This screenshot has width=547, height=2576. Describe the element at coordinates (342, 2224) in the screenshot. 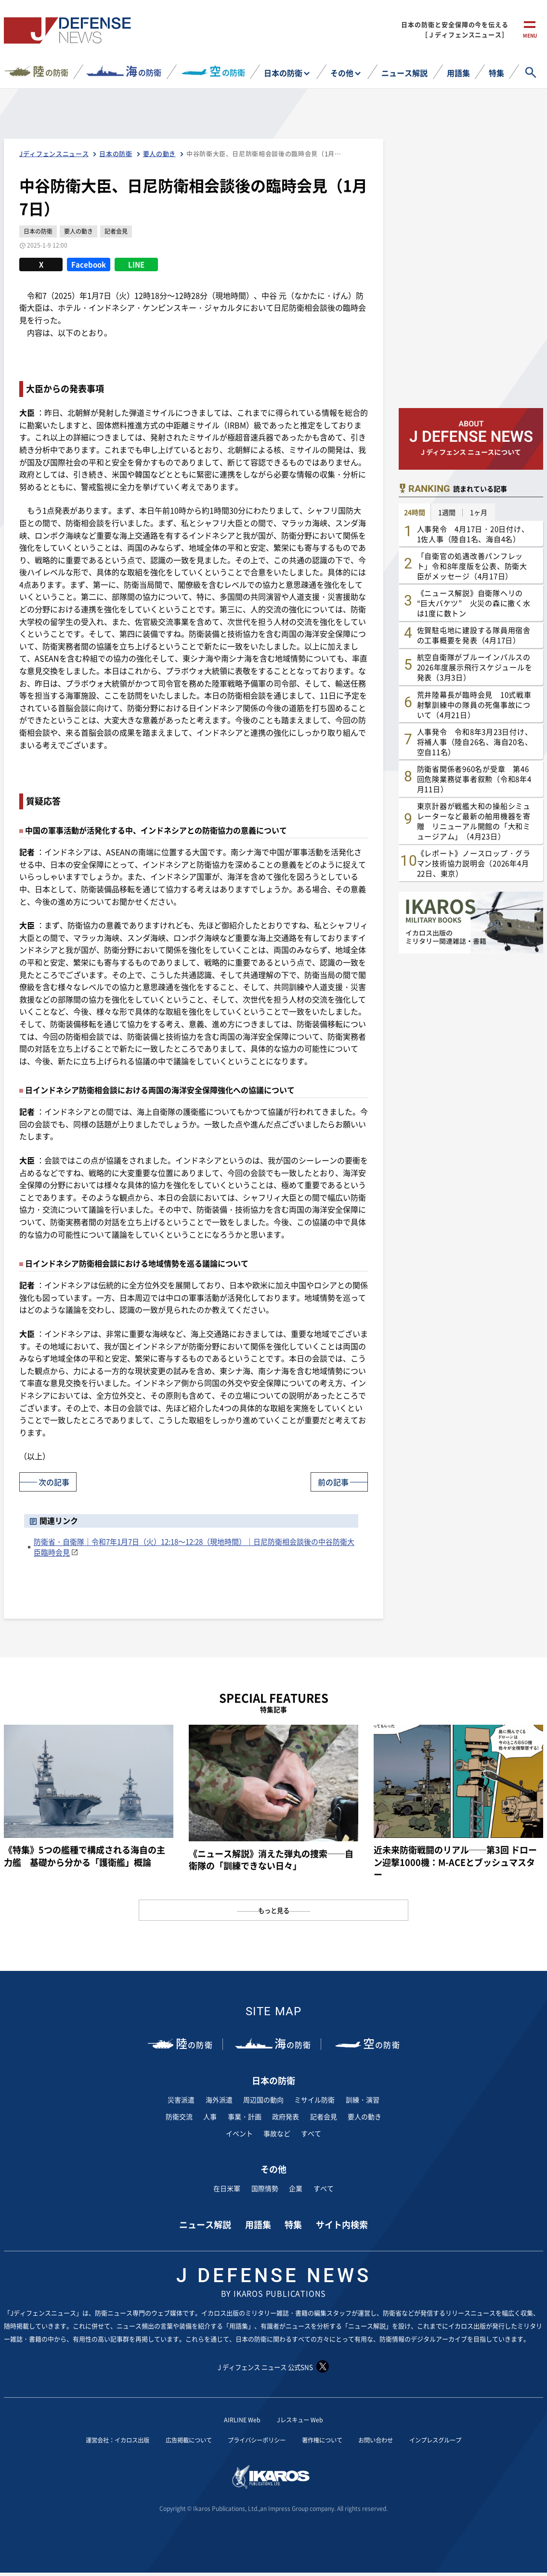

I see `サイト内検索` at that location.